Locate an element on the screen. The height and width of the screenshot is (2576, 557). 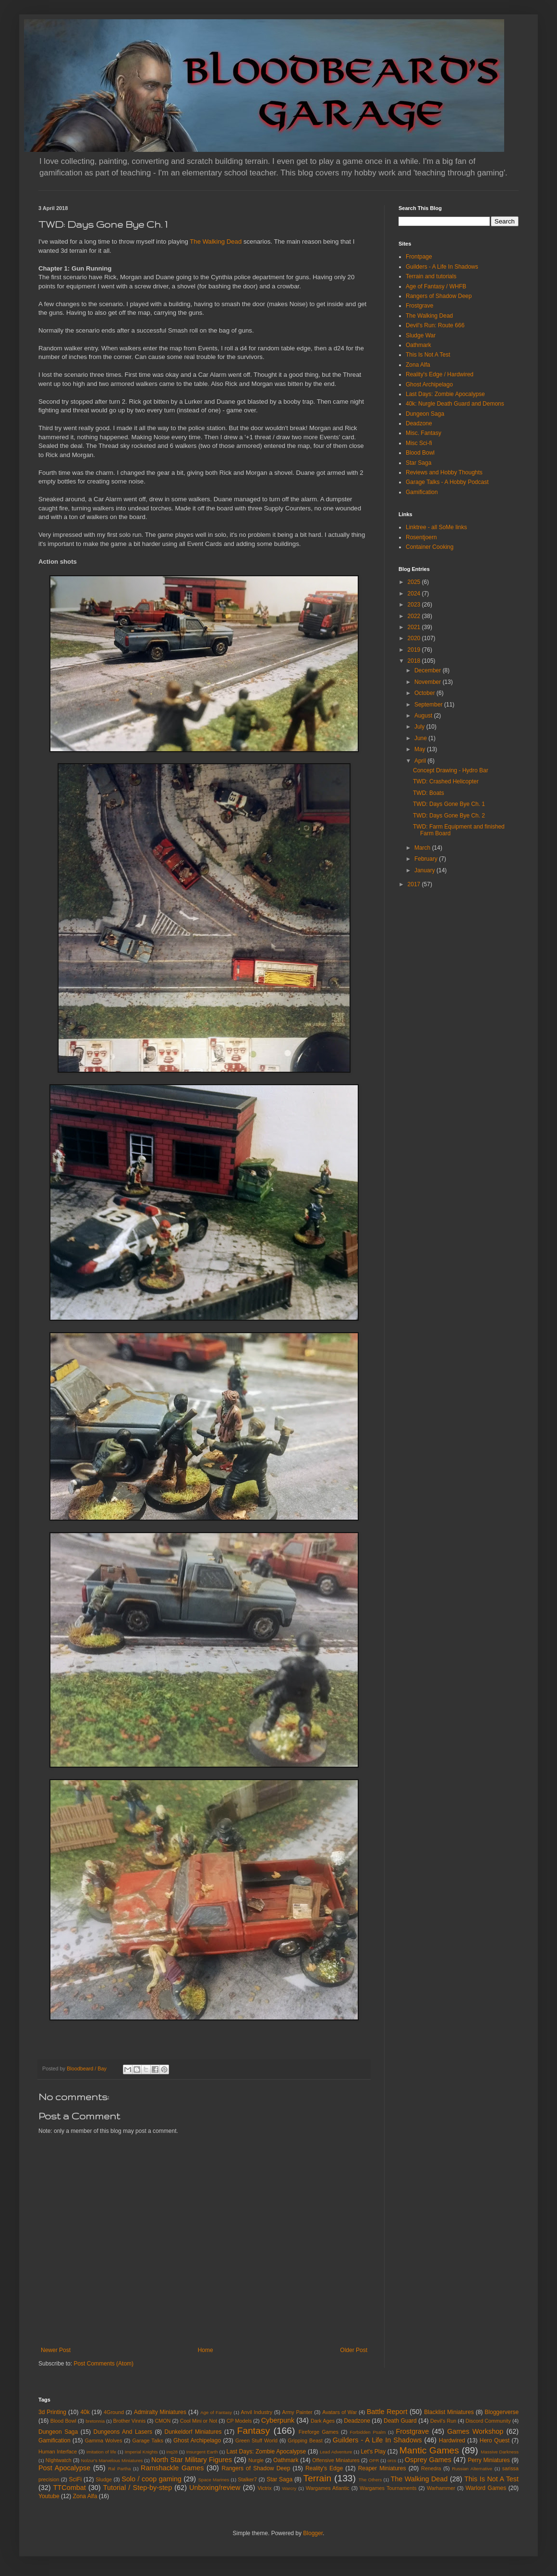
OPR is located at coordinates (374, 2460).